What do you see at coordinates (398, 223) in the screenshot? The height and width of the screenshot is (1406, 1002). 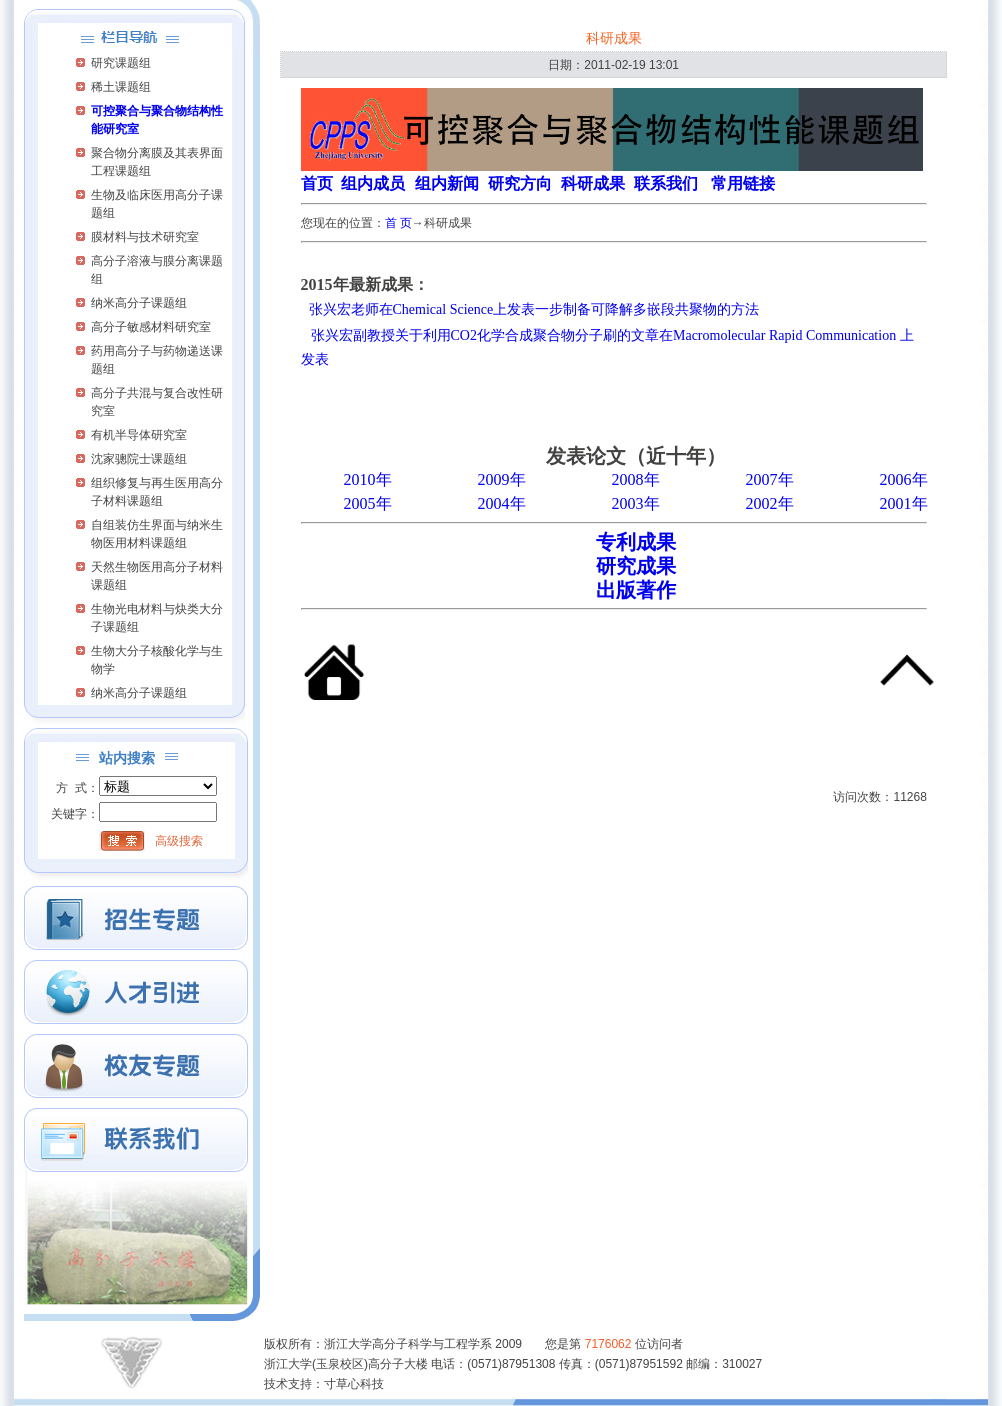 I see `首 页` at bounding box center [398, 223].